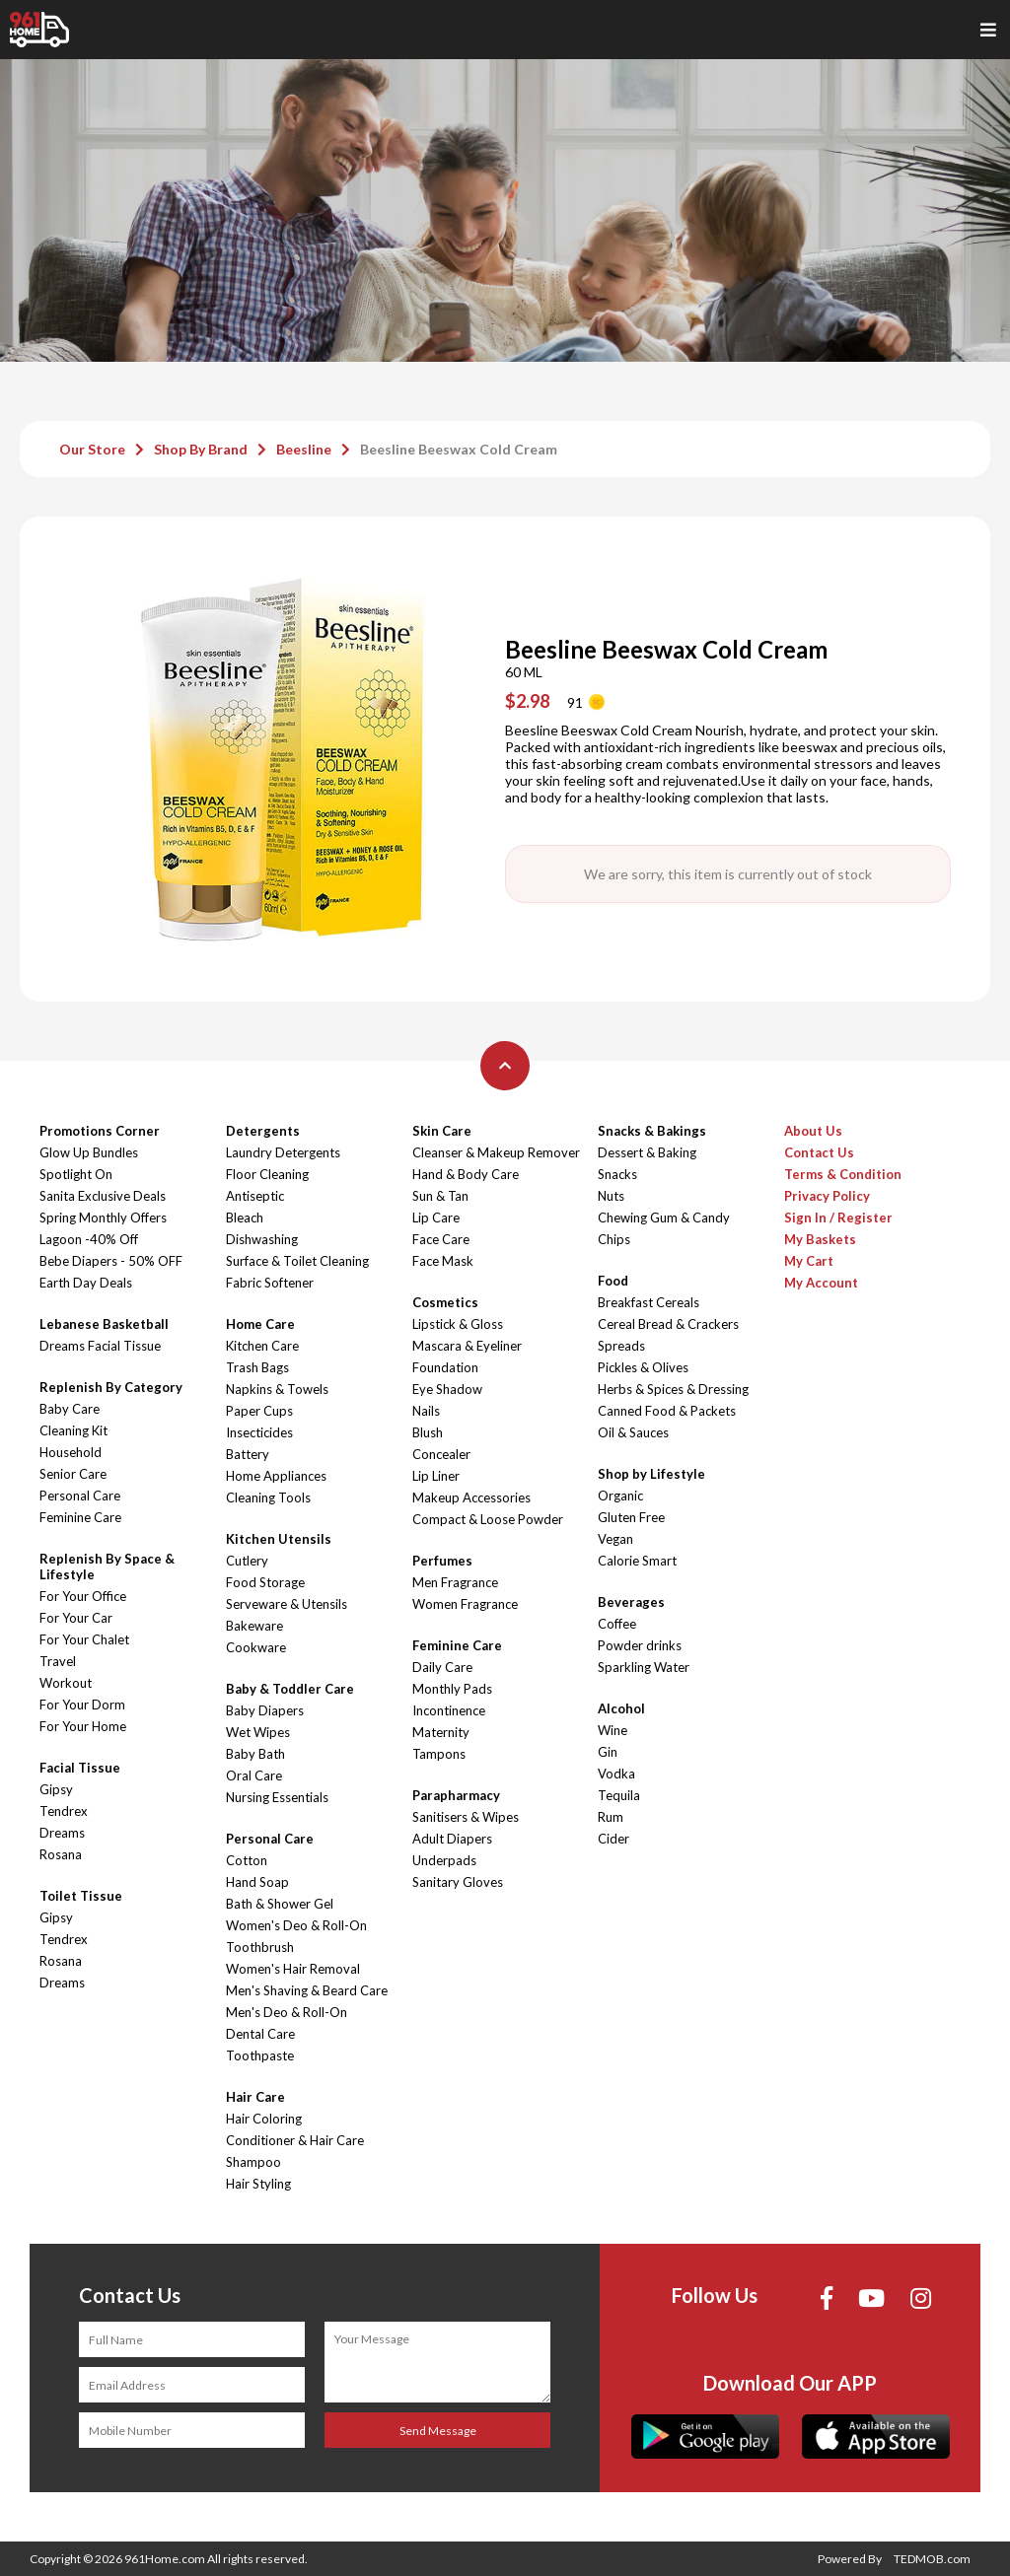  What do you see at coordinates (75, 1174) in the screenshot?
I see `Spotlight On` at bounding box center [75, 1174].